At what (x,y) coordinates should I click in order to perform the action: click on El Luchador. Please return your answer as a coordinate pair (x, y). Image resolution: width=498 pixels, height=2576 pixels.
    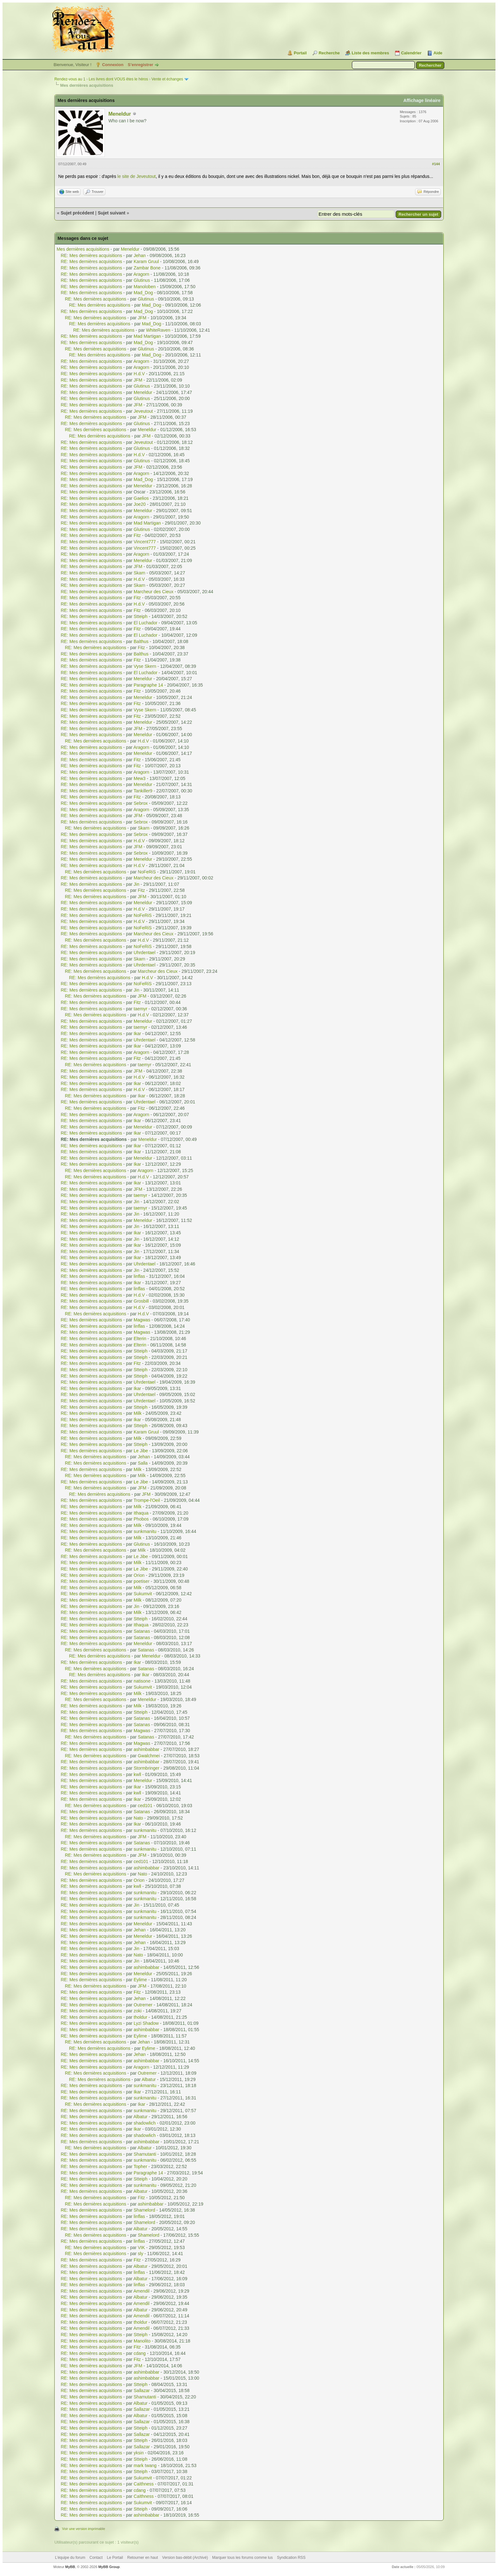
    Looking at the image, I should click on (146, 622).